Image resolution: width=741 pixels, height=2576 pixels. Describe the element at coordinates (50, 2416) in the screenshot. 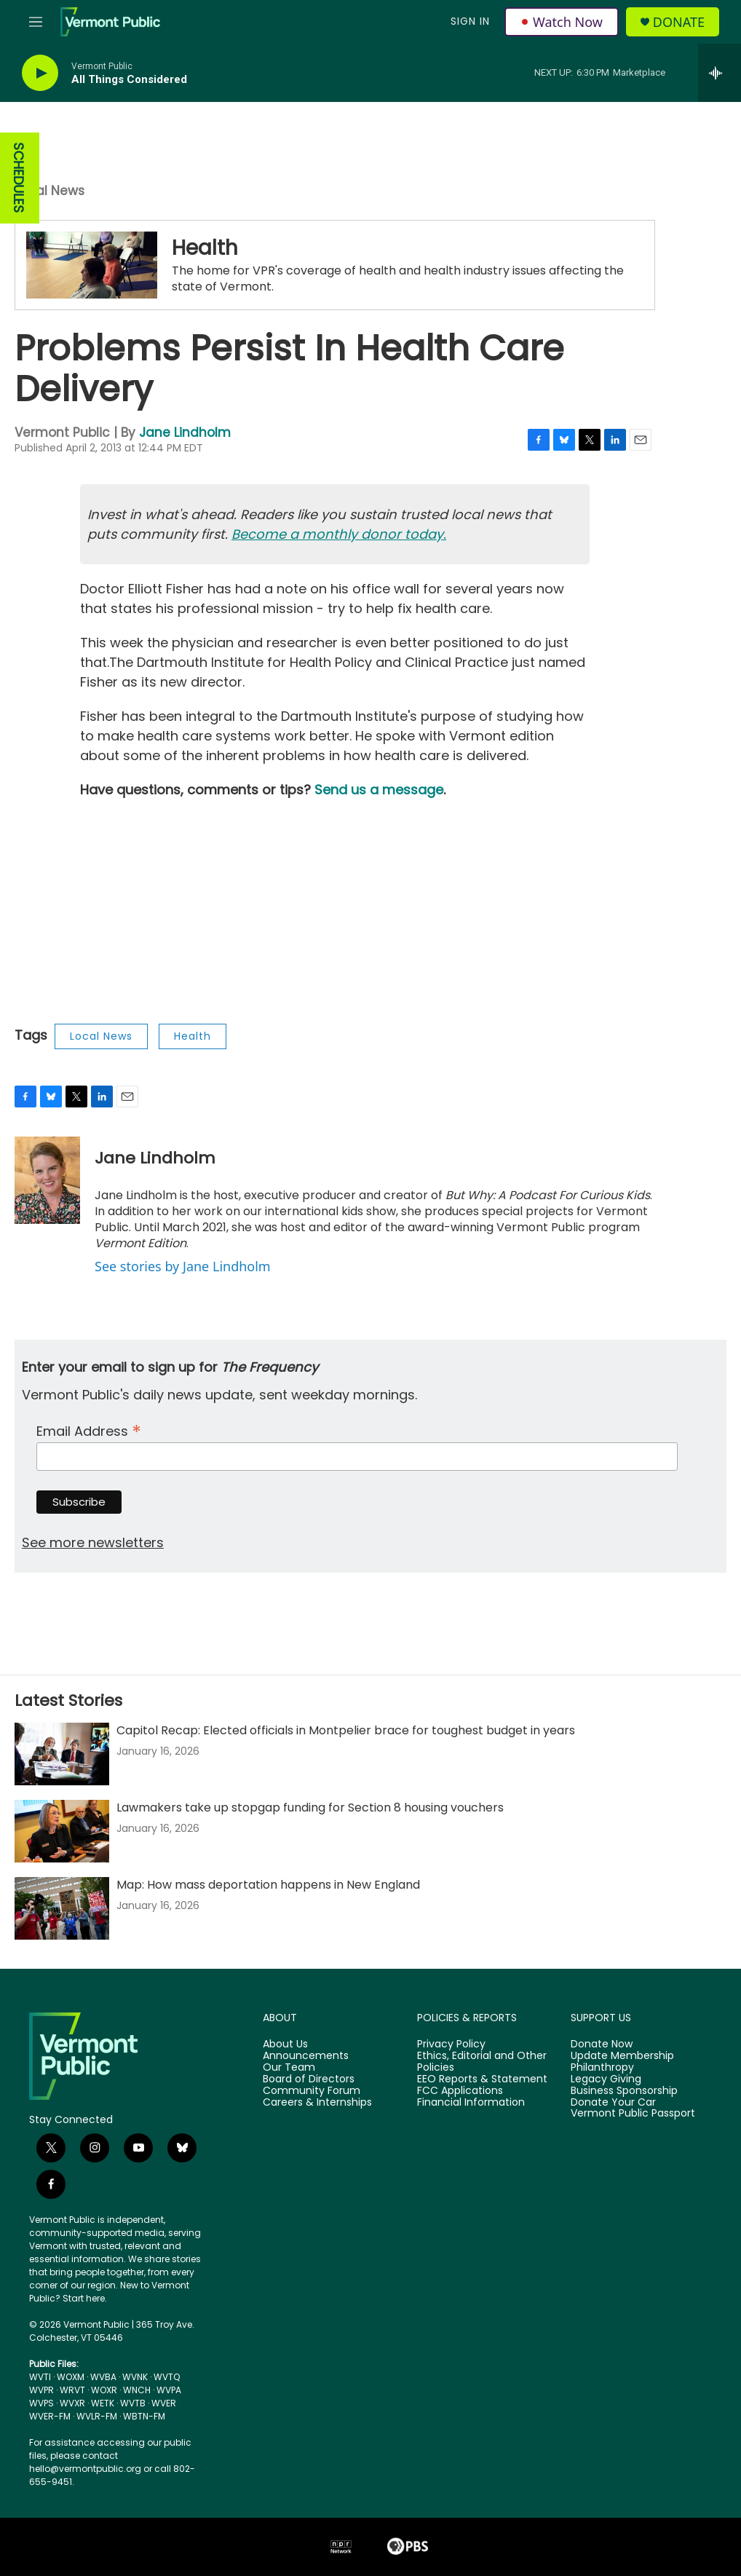

I see `WVER-FM` at that location.